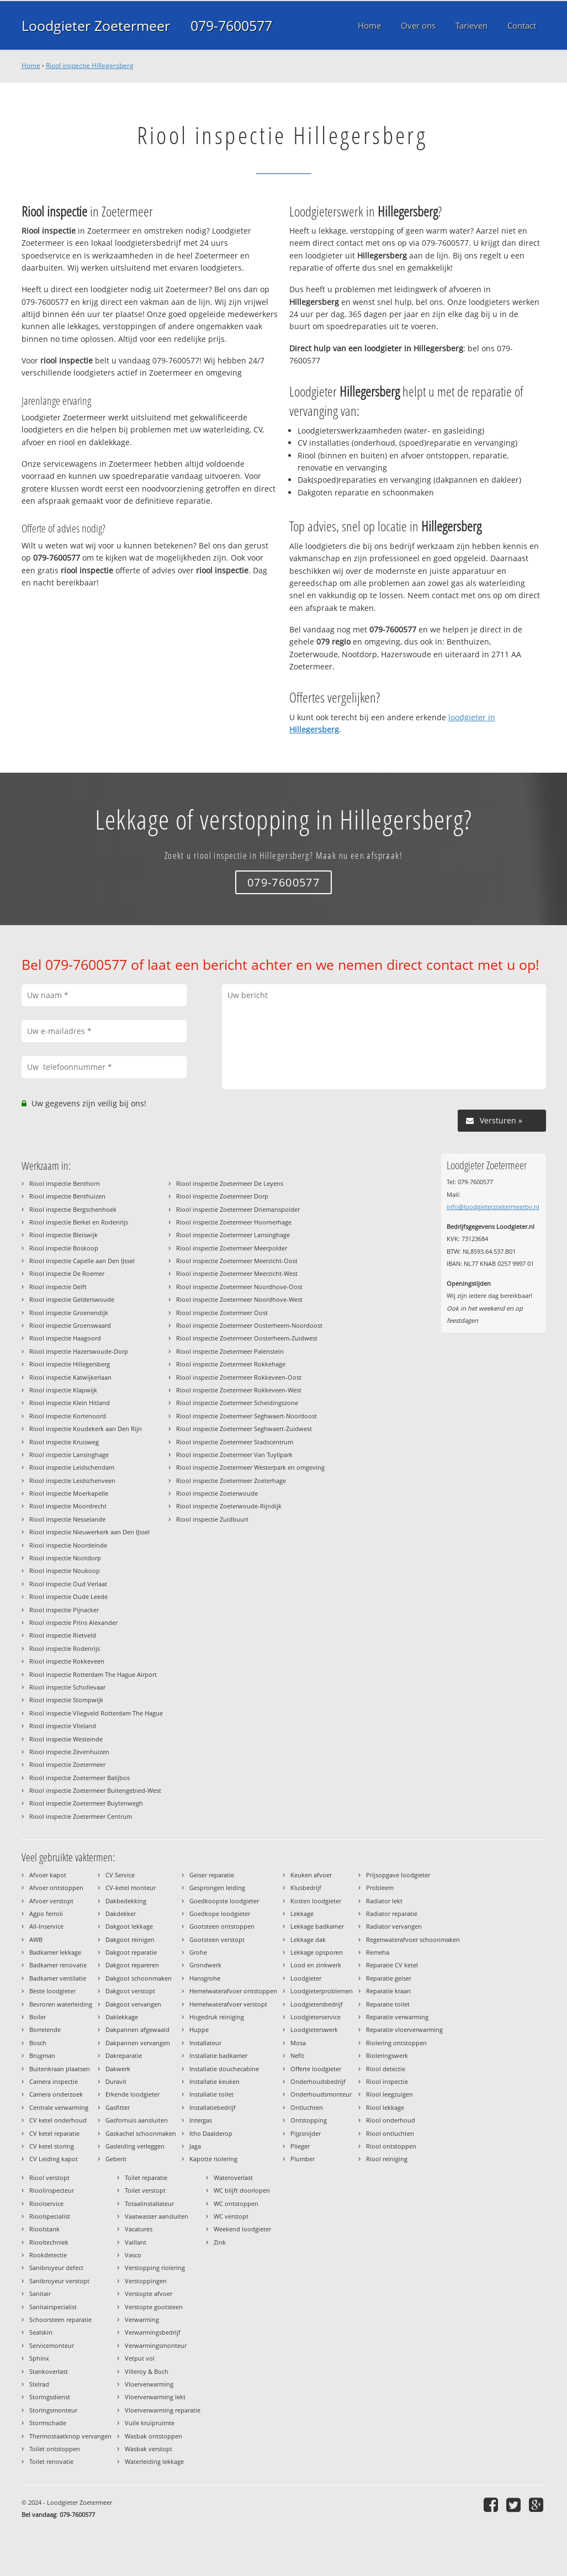  I want to click on Plieger, so click(300, 2146).